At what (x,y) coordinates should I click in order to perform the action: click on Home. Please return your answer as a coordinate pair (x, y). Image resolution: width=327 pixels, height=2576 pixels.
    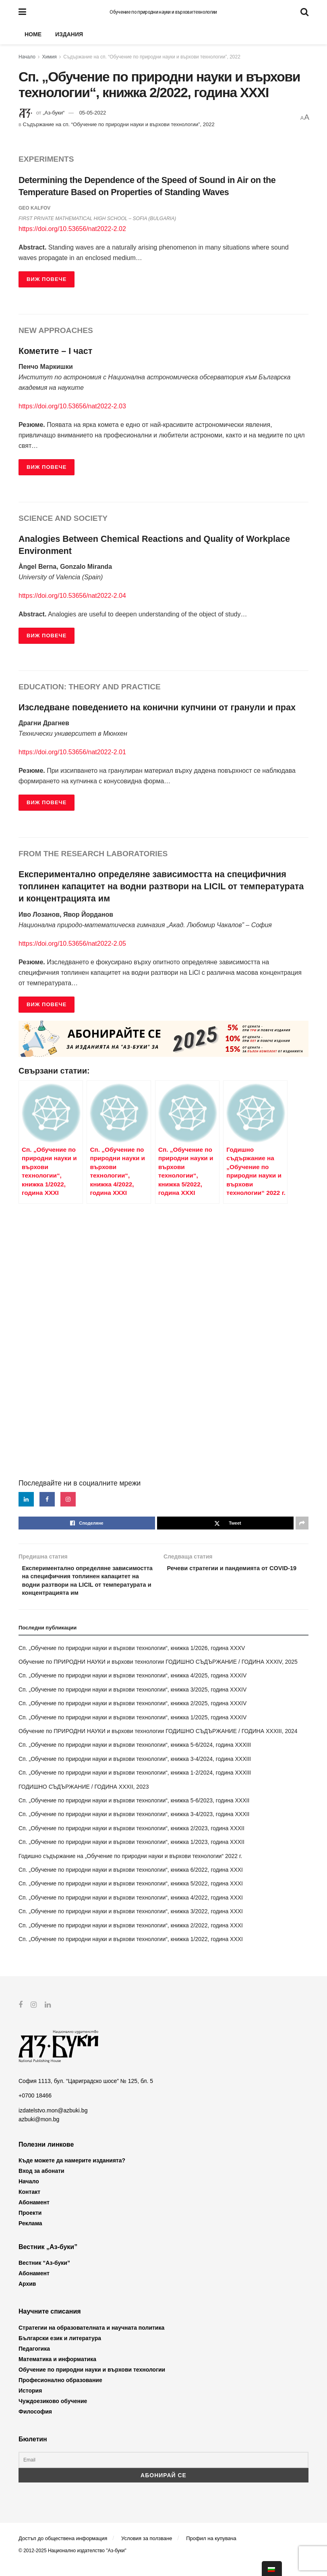
    Looking at the image, I should click on (33, 34).